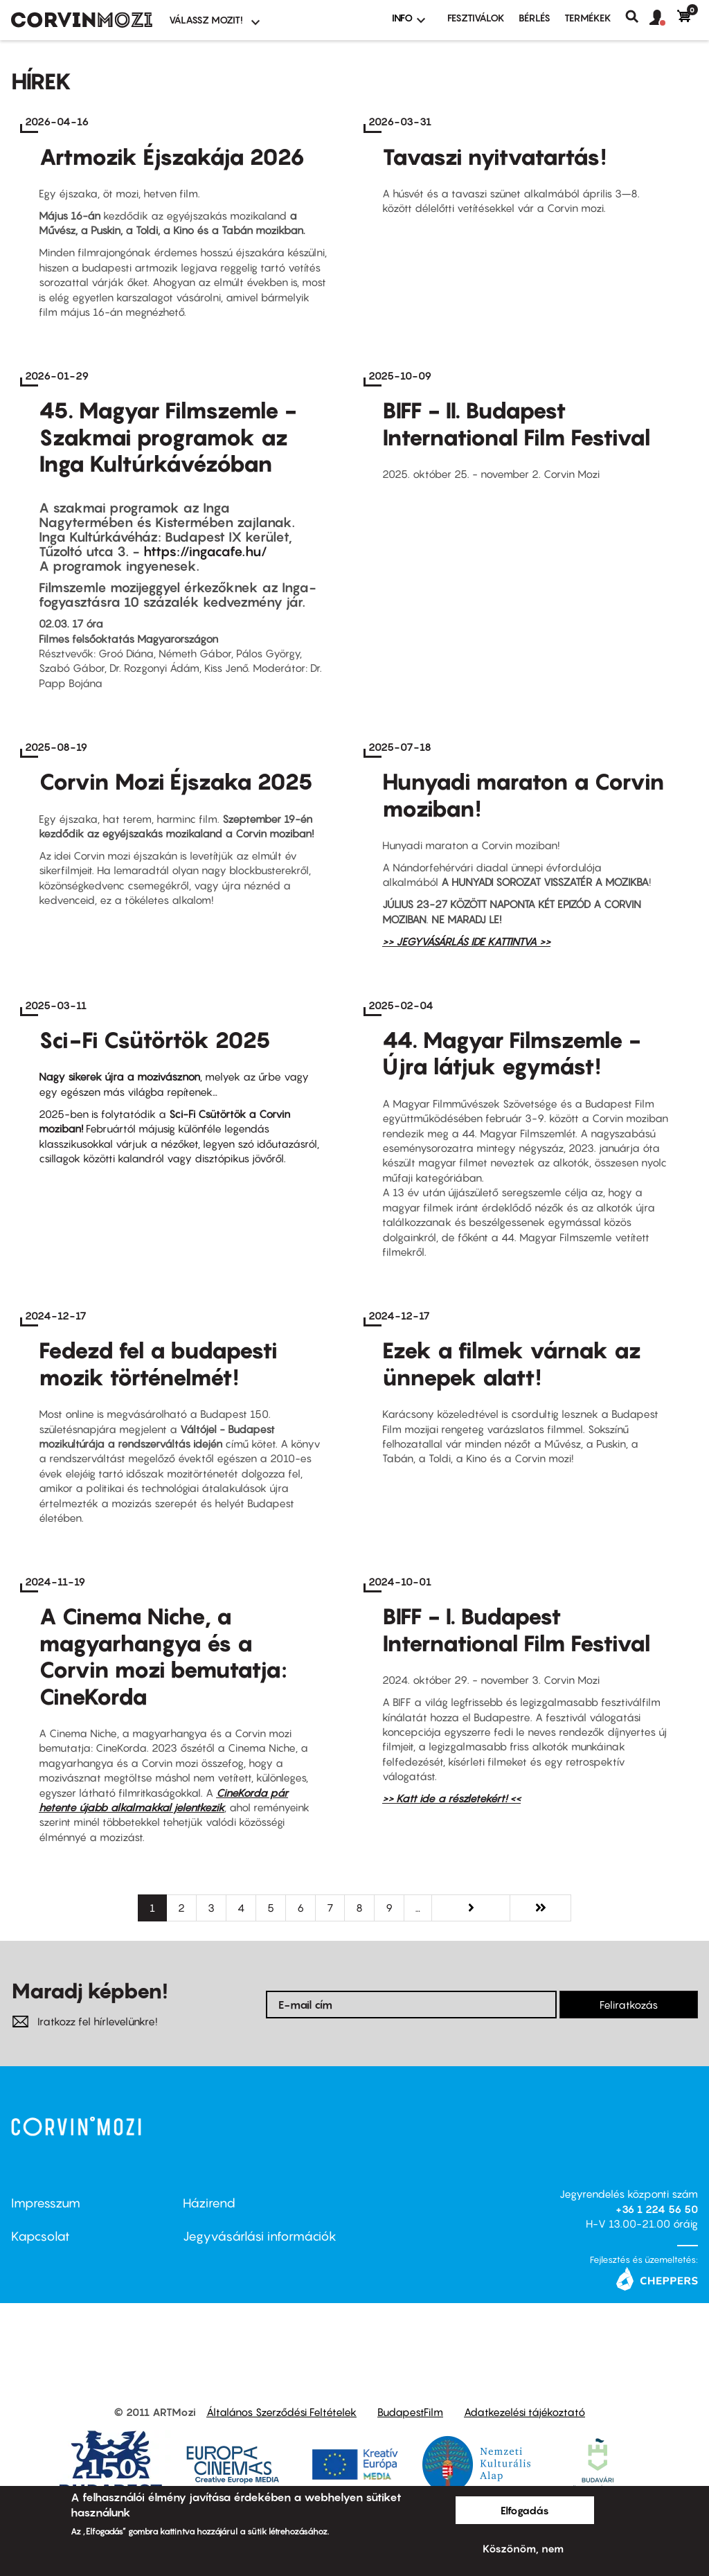 This screenshot has height=2576, width=709. Describe the element at coordinates (587, 18) in the screenshot. I see `Termékek` at that location.